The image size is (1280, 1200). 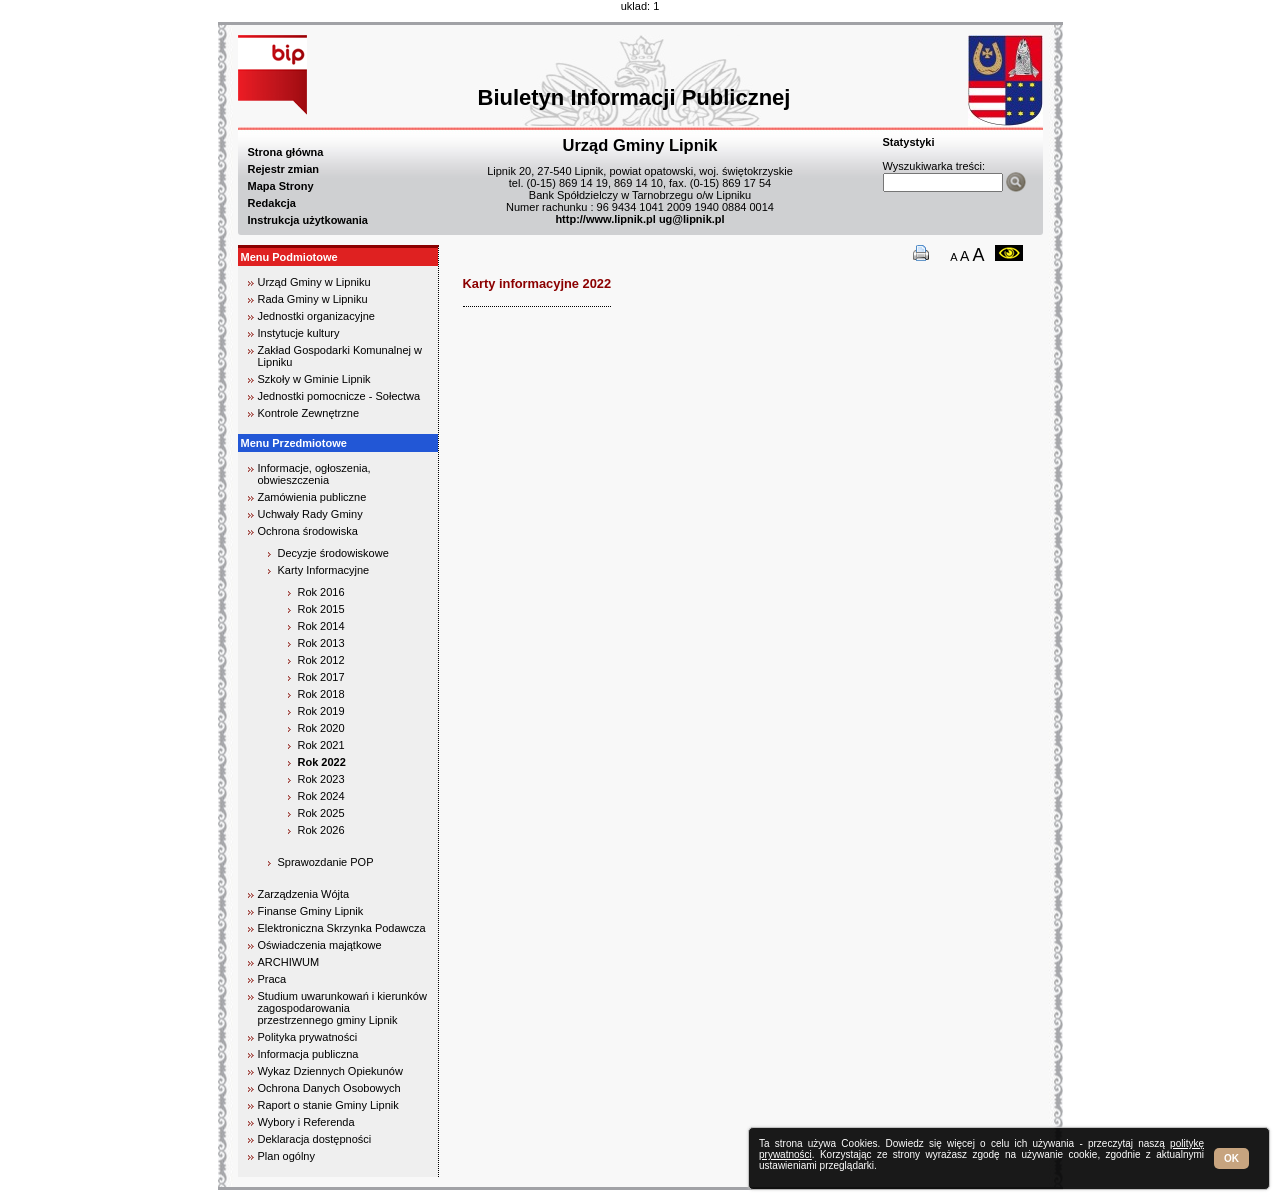 I want to click on Rok 2020, so click(x=321, y=728).